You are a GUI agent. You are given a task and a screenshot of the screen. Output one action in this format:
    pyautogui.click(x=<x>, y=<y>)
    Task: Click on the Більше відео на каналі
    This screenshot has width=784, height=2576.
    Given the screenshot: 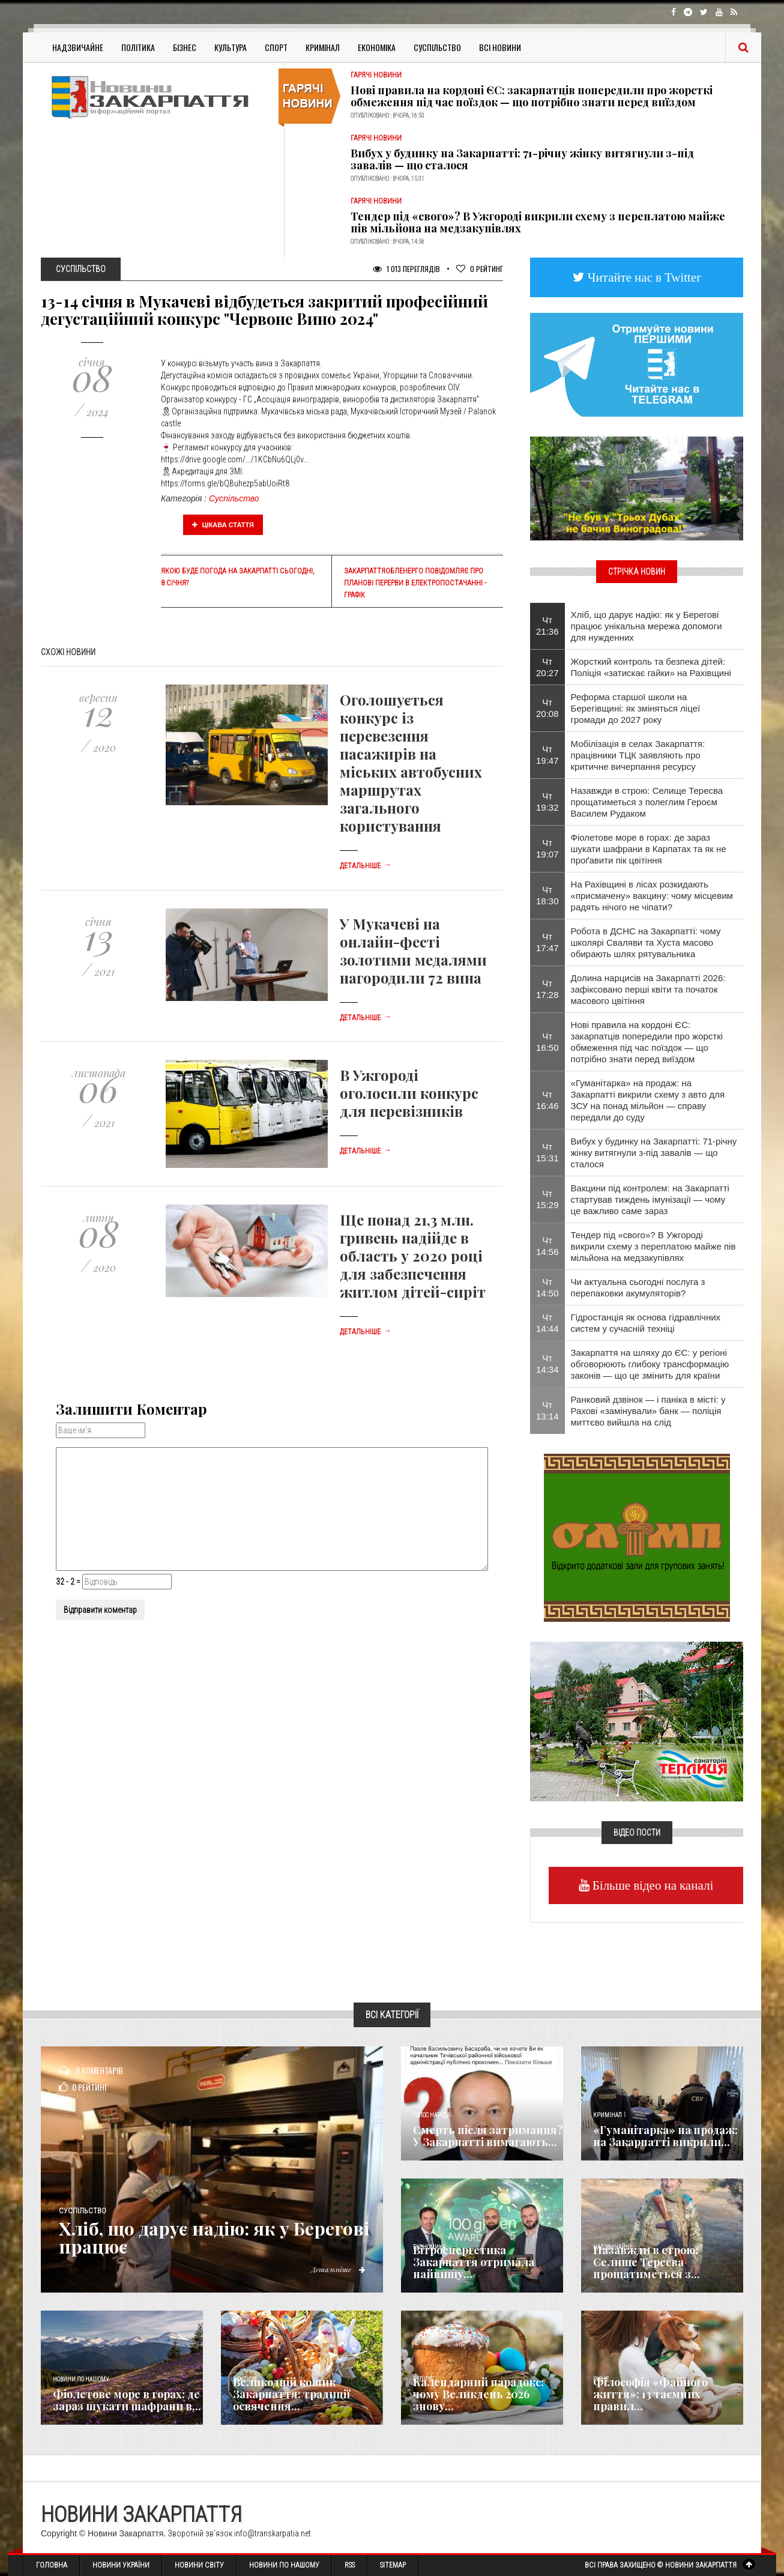 What is the action you would take?
    pyautogui.click(x=652, y=1885)
    